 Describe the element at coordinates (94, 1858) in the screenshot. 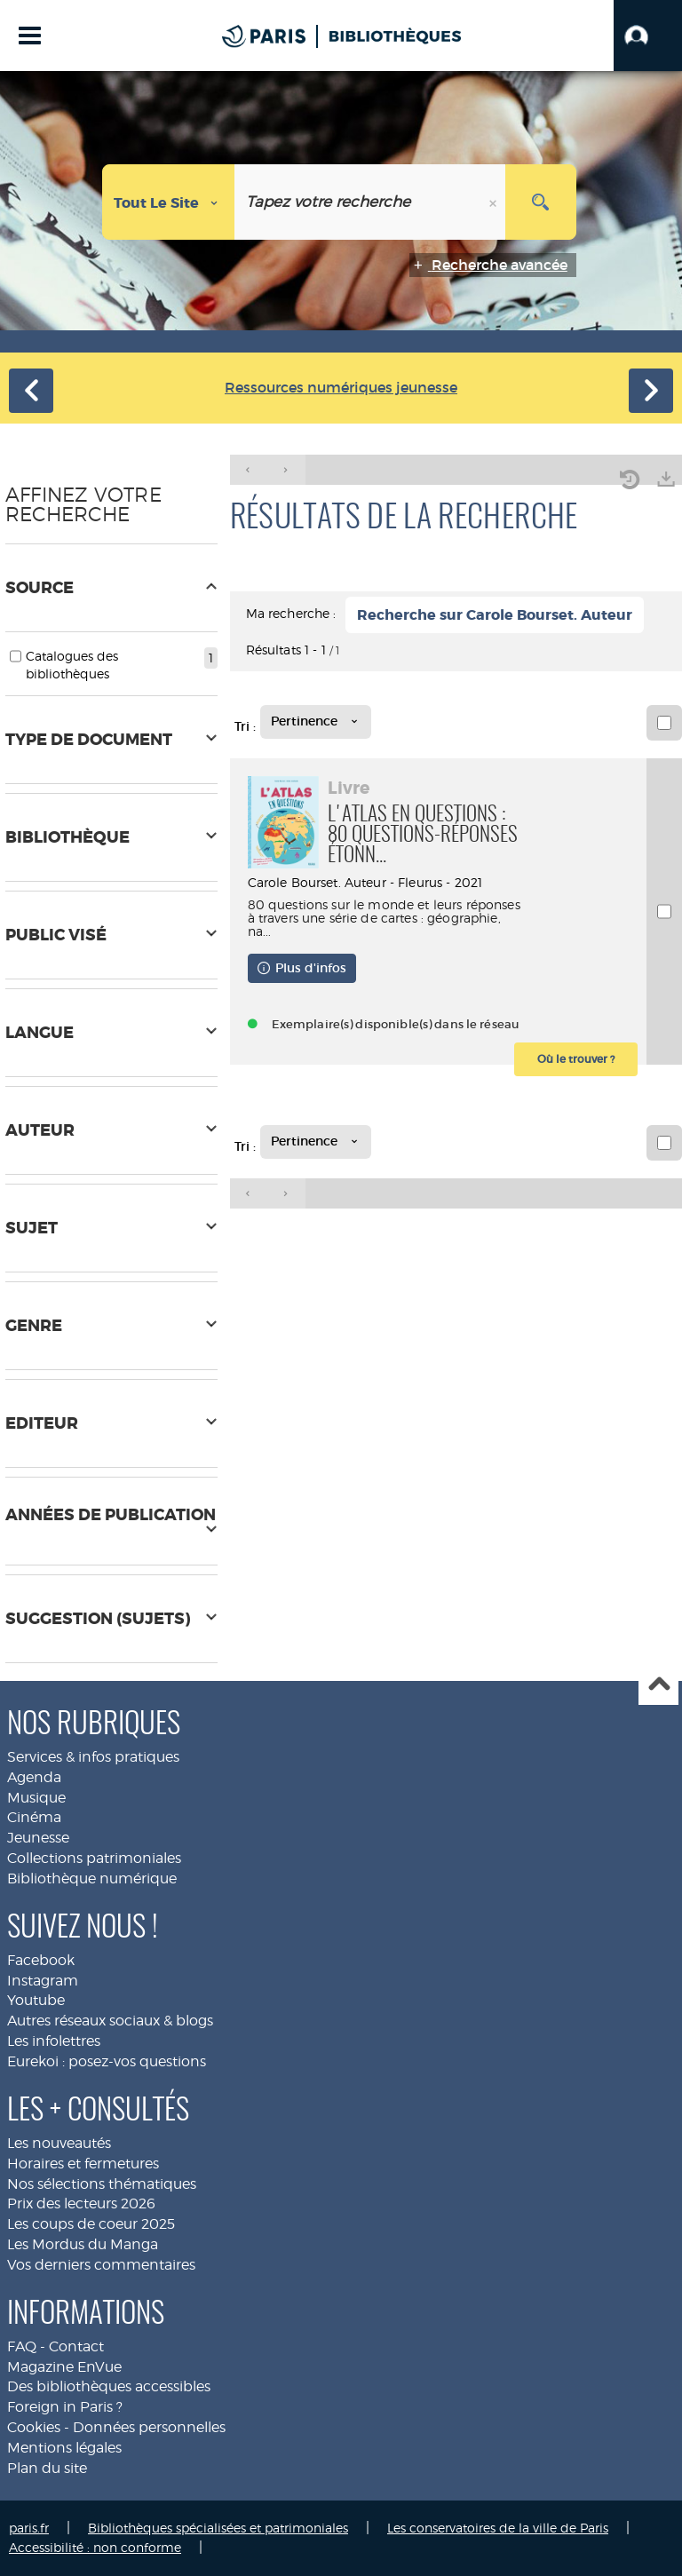

I see `Collections patrimoniales` at that location.